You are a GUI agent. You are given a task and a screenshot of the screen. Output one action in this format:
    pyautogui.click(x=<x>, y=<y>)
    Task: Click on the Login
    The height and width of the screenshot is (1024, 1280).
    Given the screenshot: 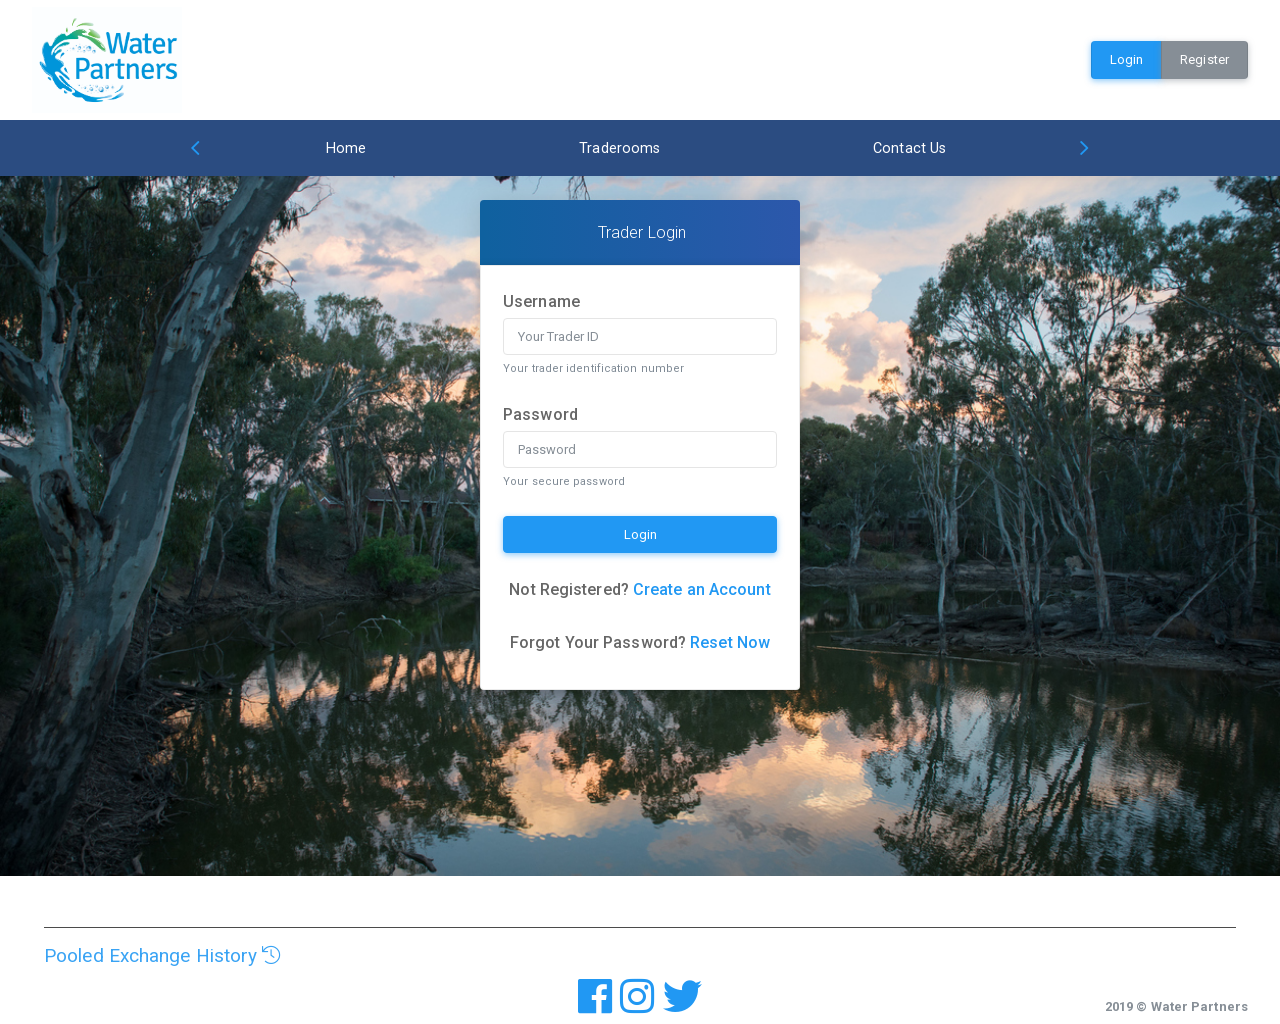 What is the action you would take?
    pyautogui.click(x=1127, y=59)
    